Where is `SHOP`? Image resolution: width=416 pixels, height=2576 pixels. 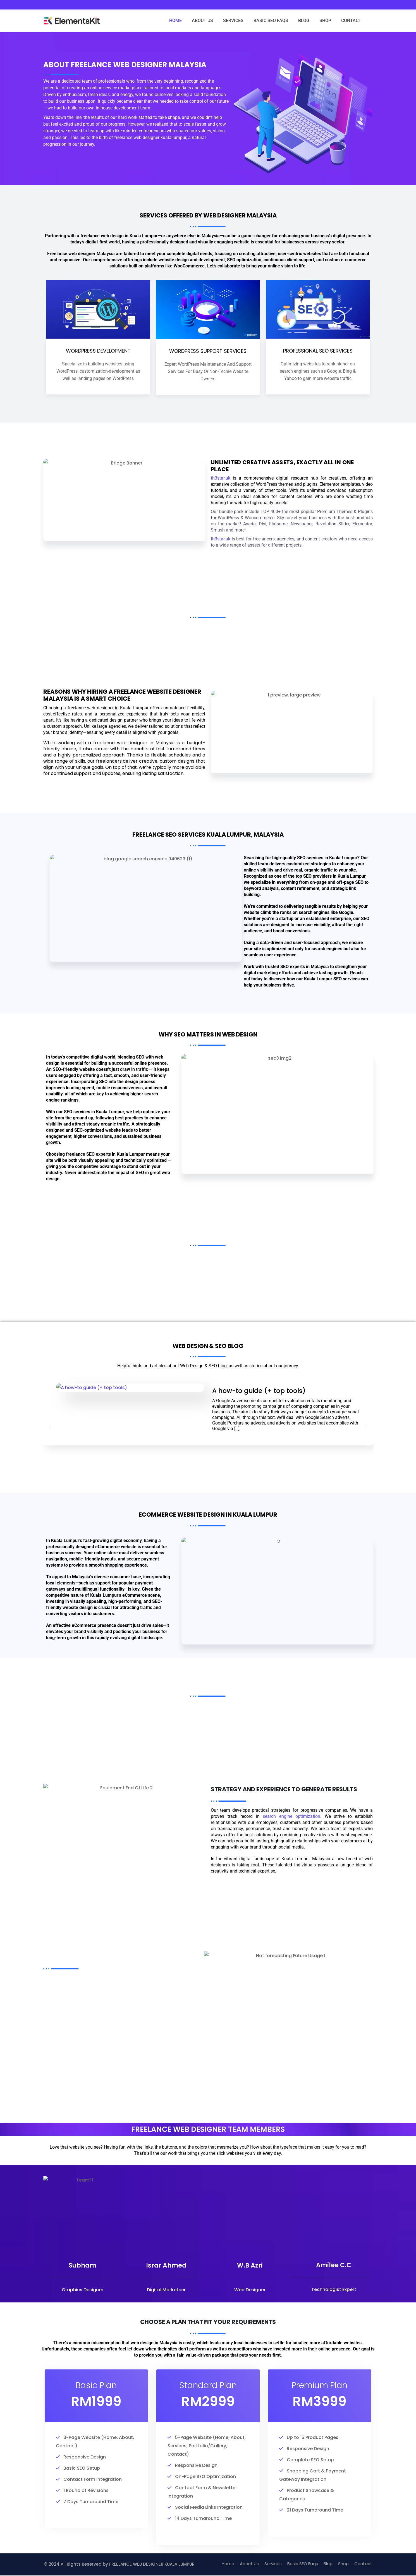
SHOP is located at coordinates (325, 20).